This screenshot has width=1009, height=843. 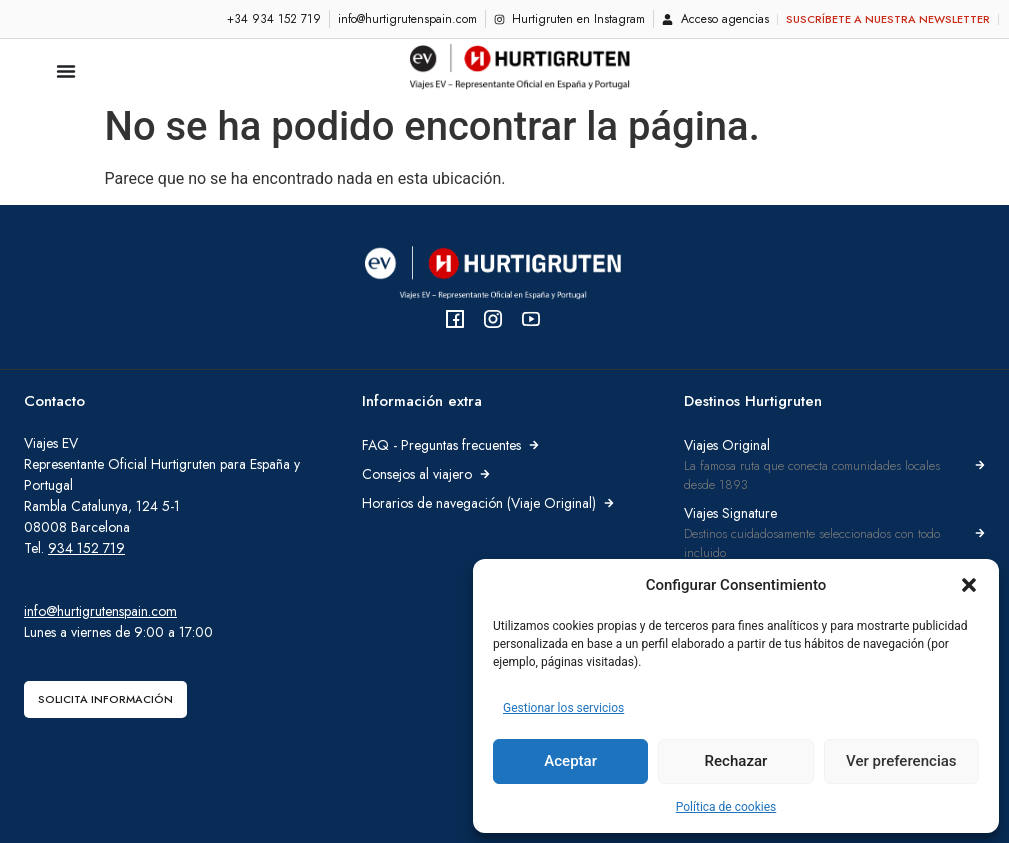 What do you see at coordinates (726, 807) in the screenshot?
I see `Política de cookies` at bounding box center [726, 807].